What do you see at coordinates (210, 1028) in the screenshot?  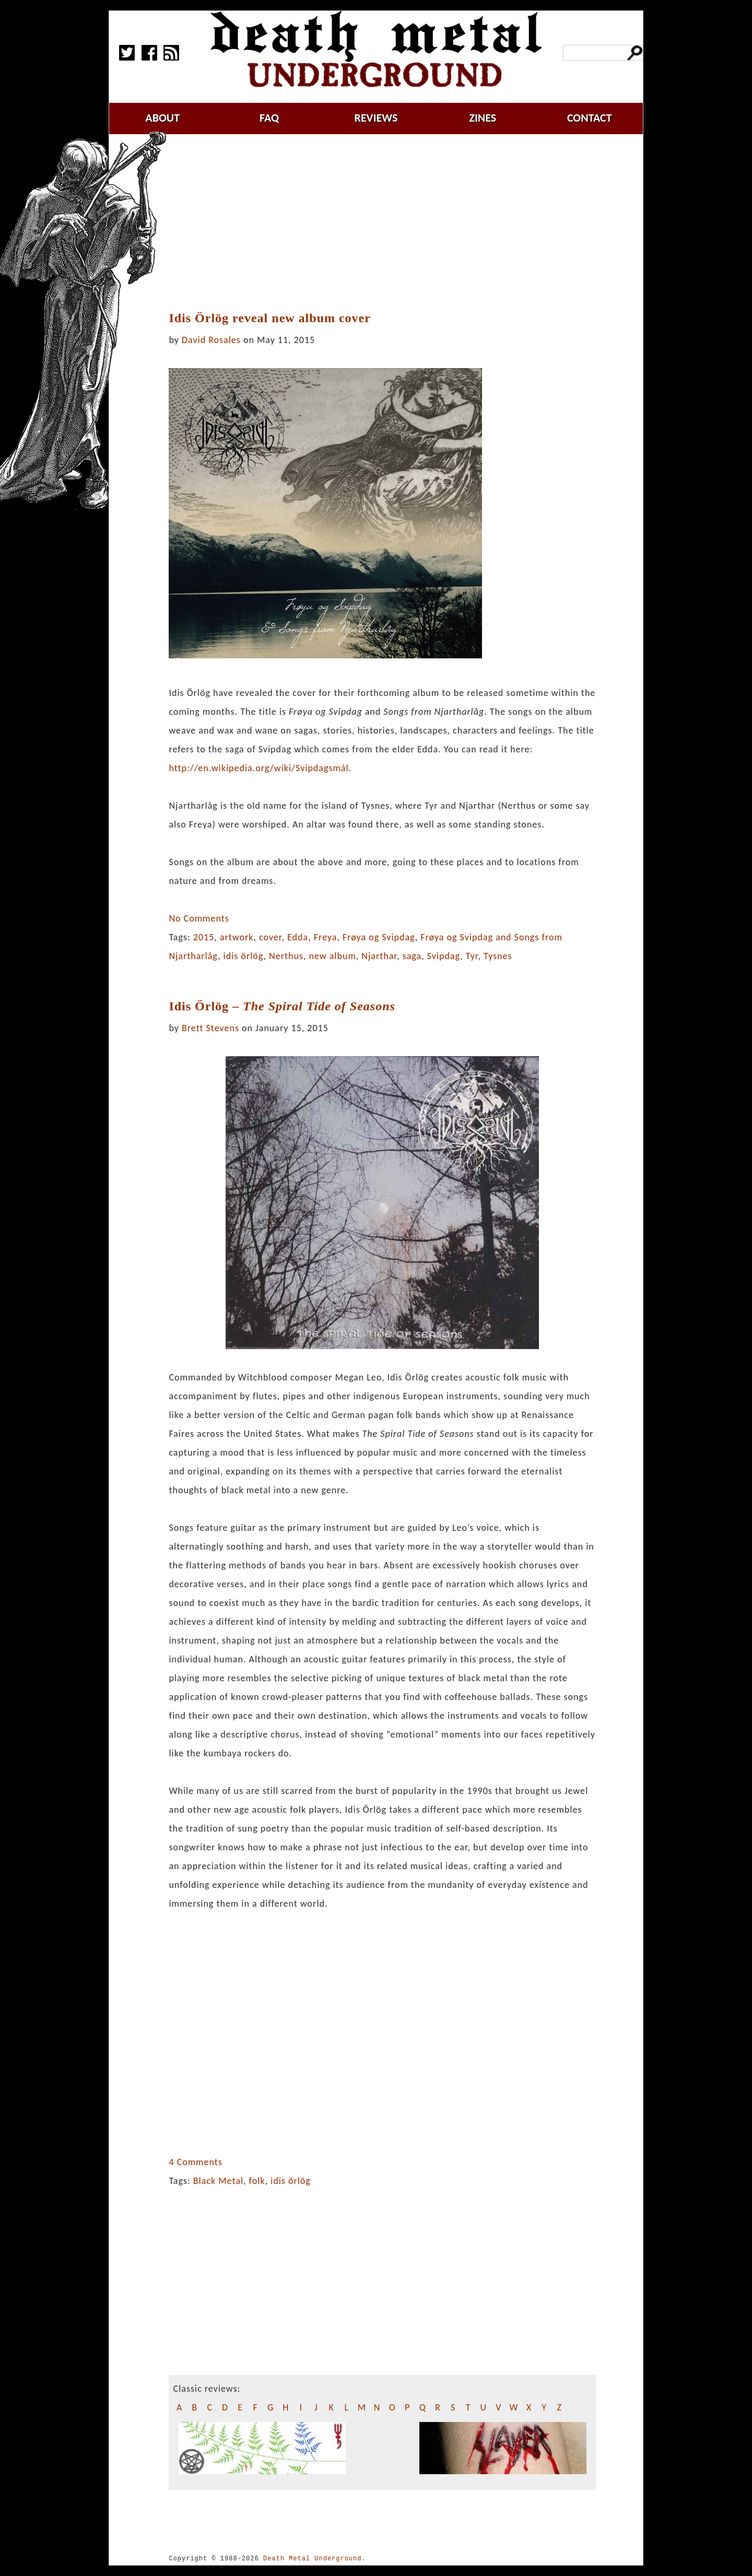 I see `Brett Stevens` at bounding box center [210, 1028].